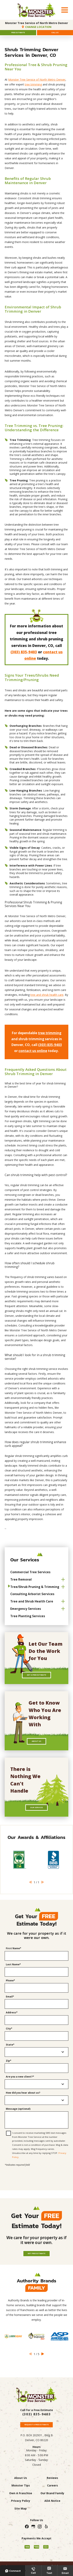  Describe the element at coordinates (36, 1819) in the screenshot. I see `Our Services` at that location.